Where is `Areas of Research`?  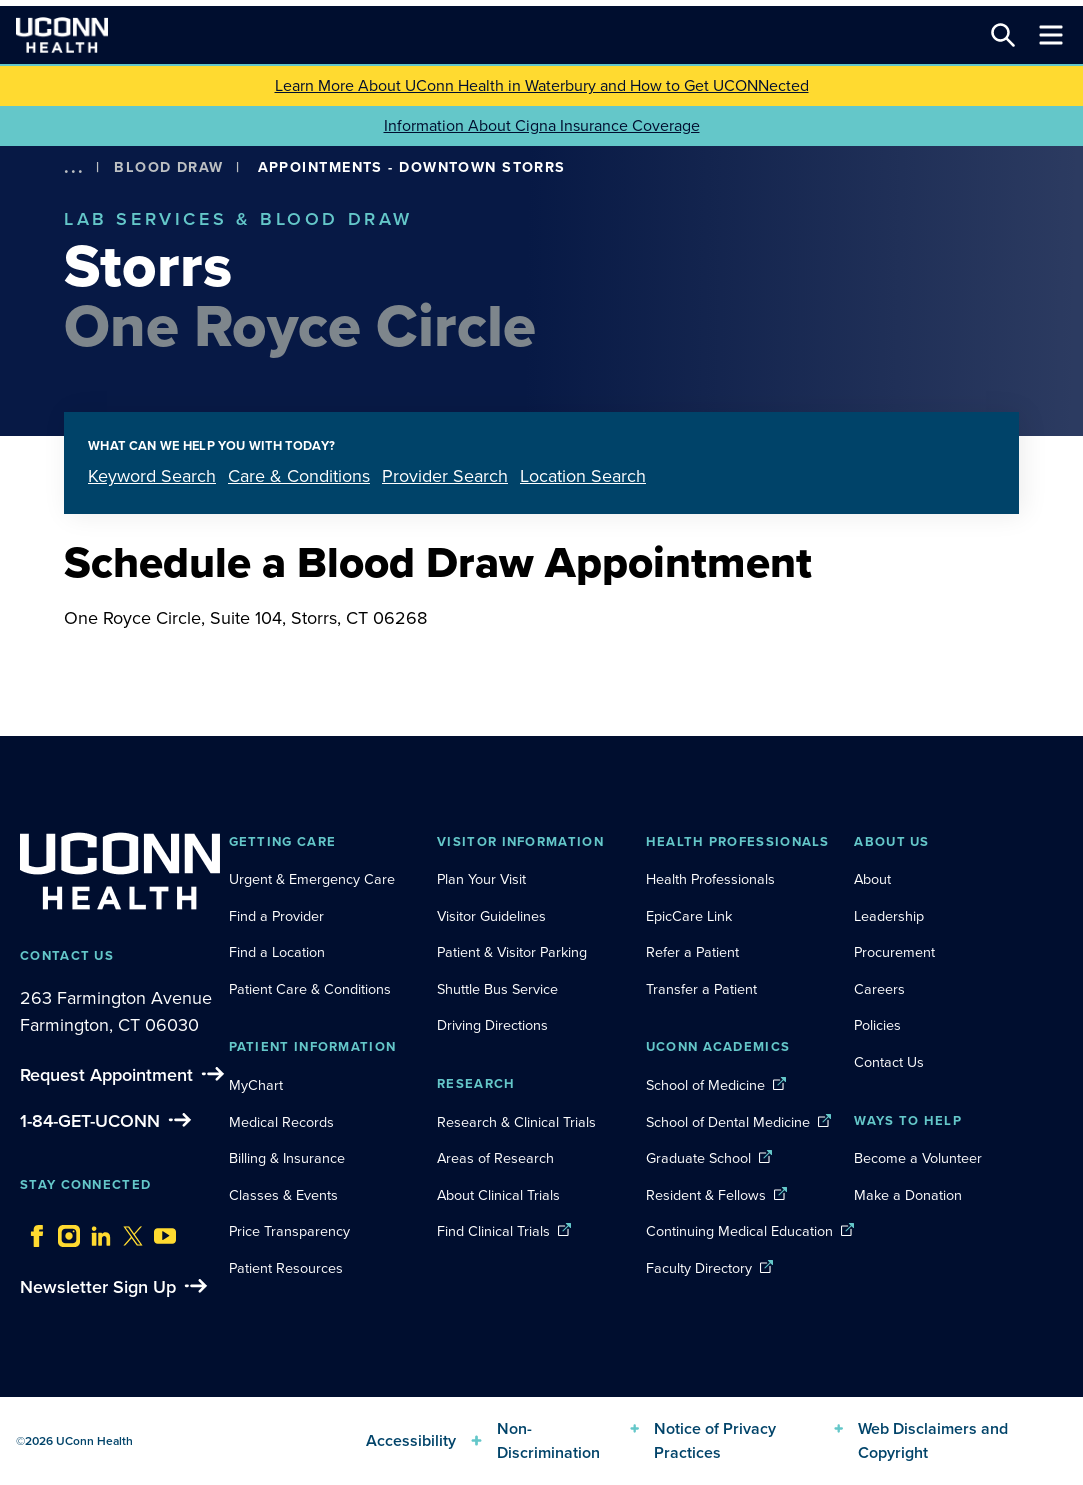 Areas of Research is located at coordinates (497, 1158).